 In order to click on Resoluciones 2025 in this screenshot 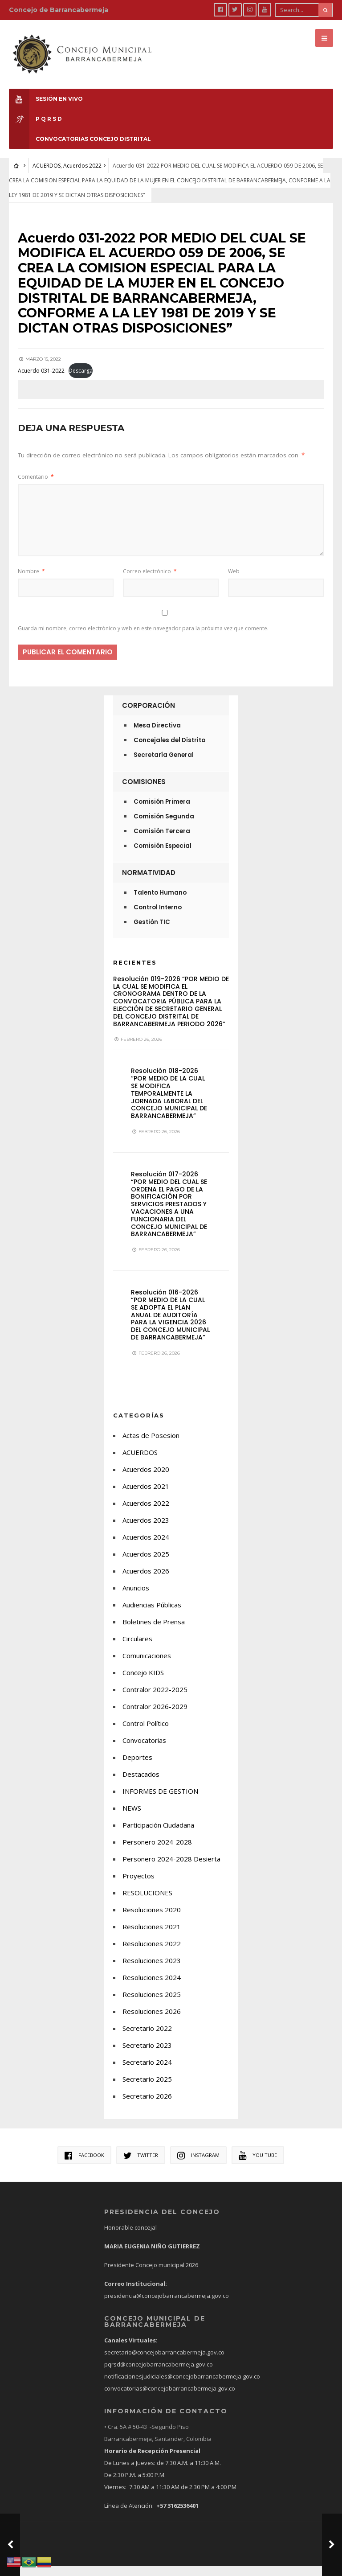, I will do `click(151, 2004)`.